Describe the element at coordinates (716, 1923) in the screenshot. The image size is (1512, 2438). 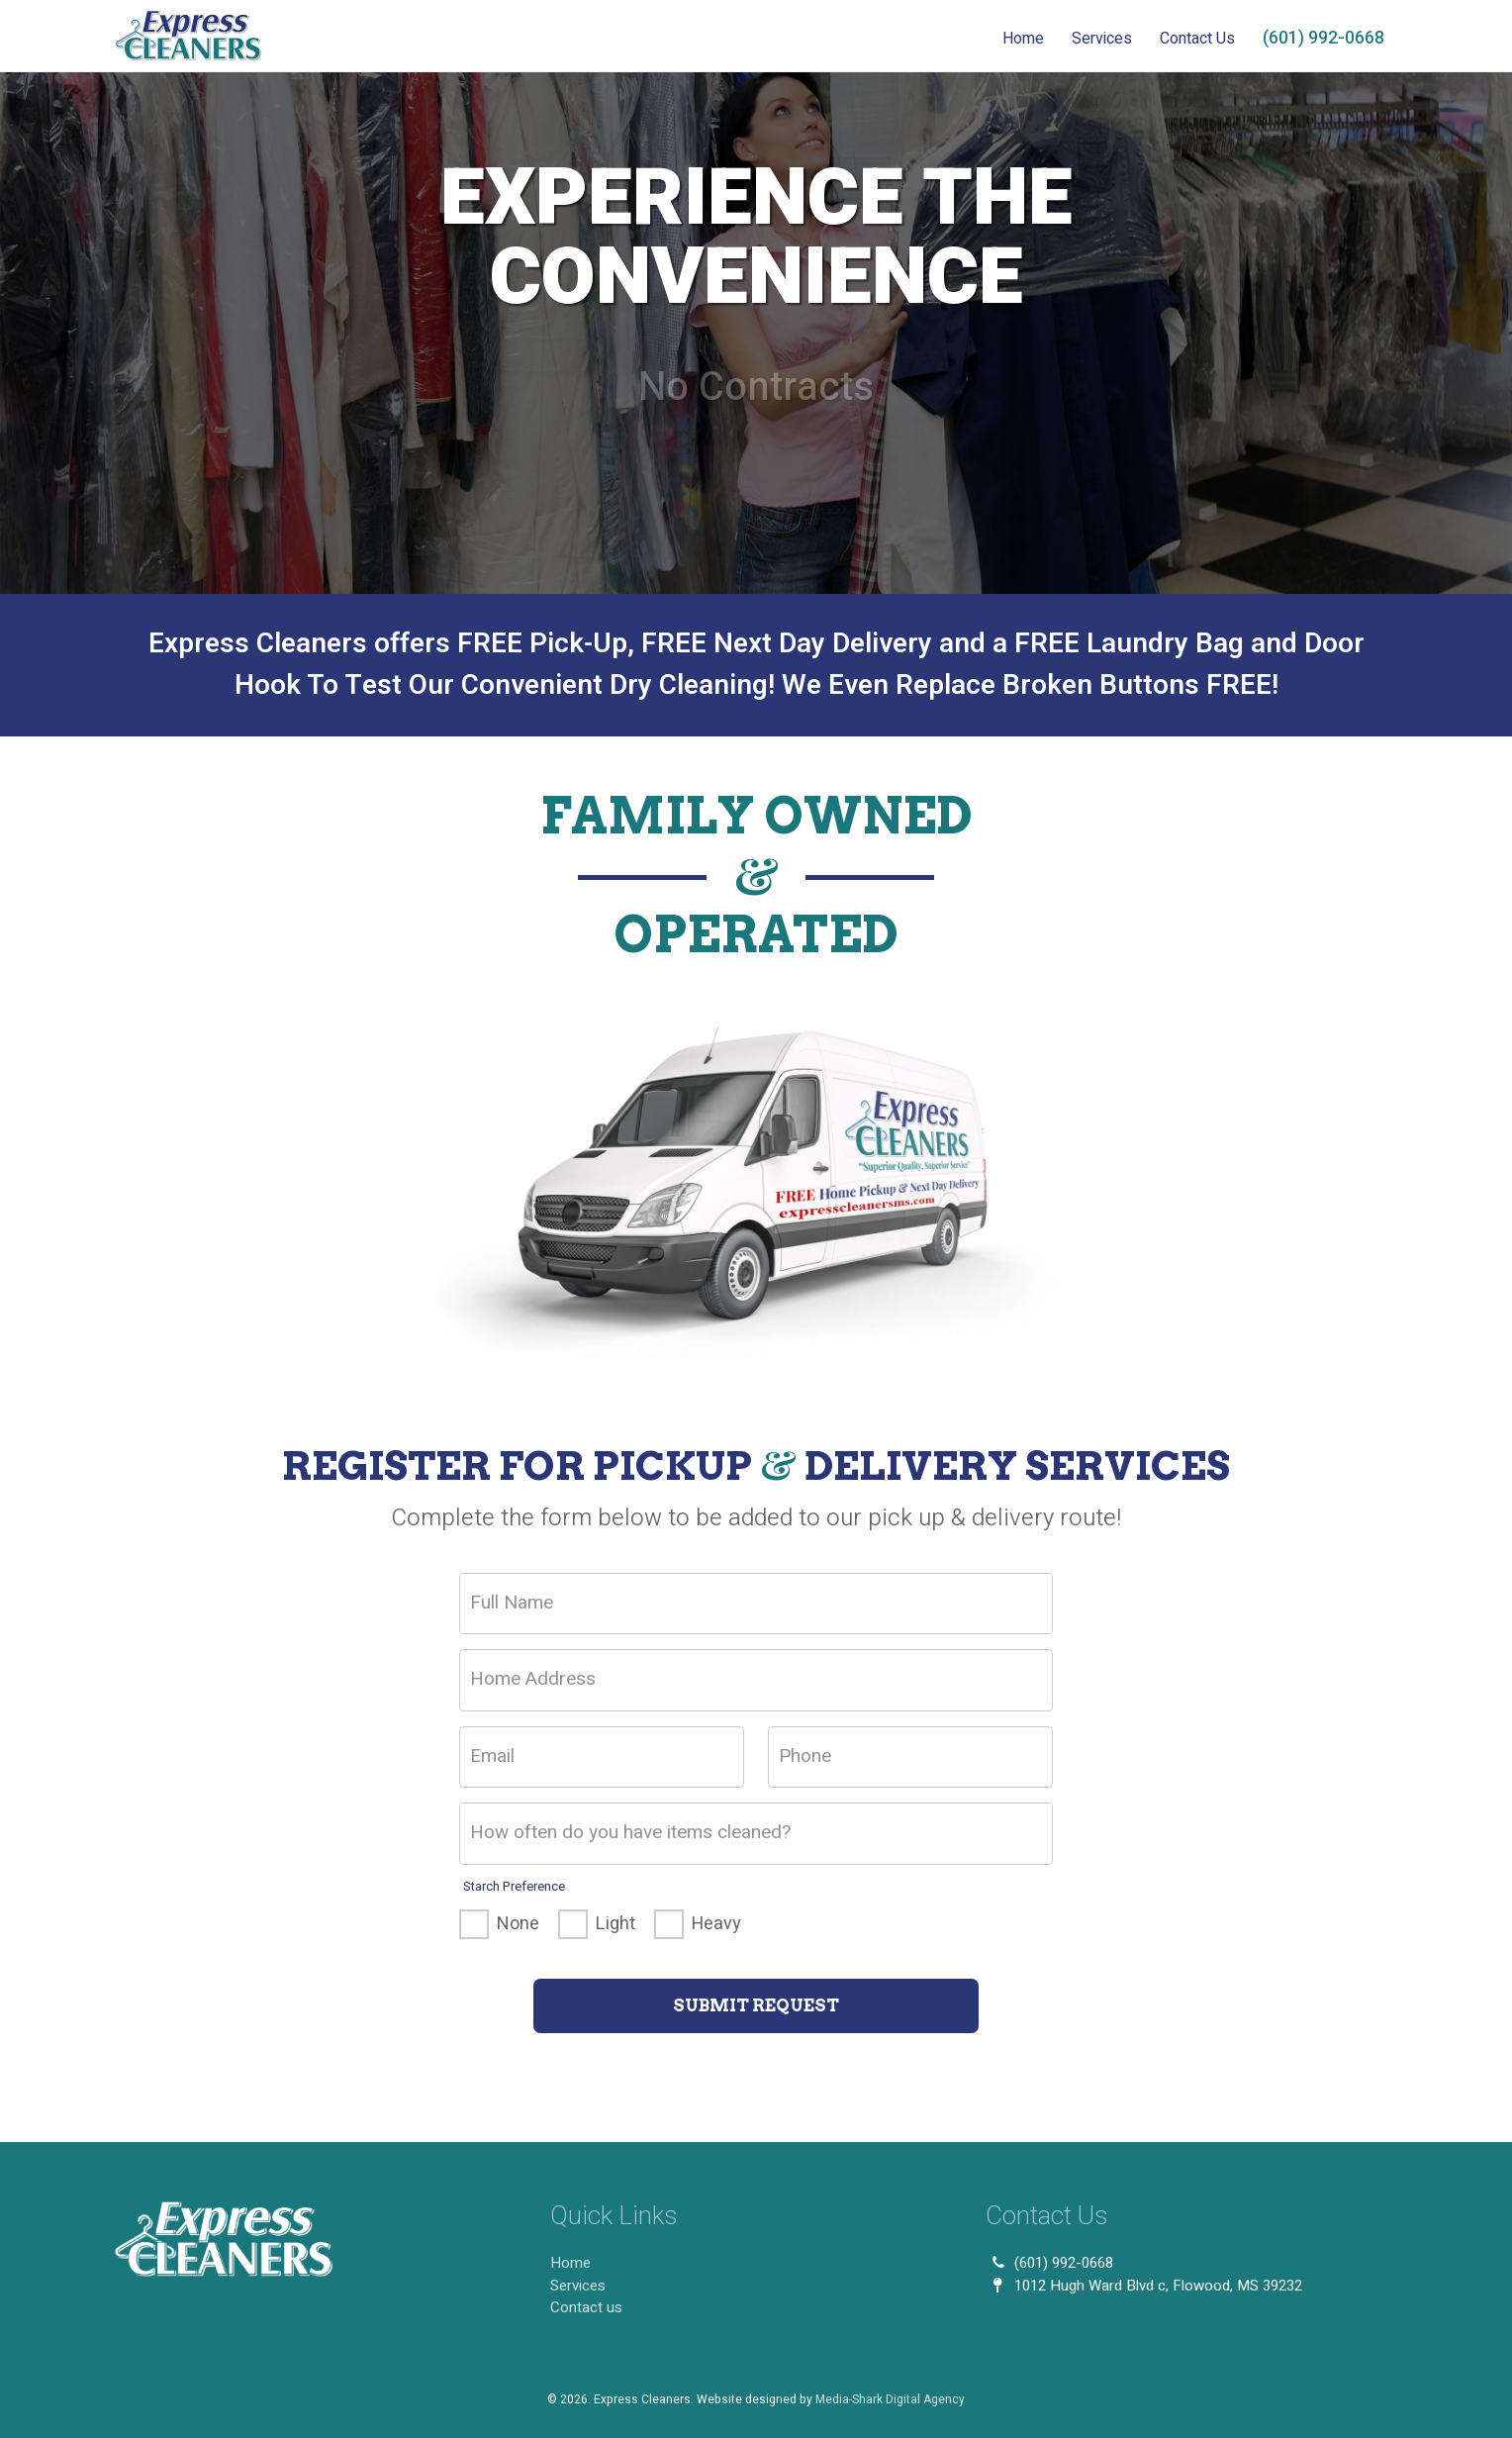
I see `Heavy` at that location.